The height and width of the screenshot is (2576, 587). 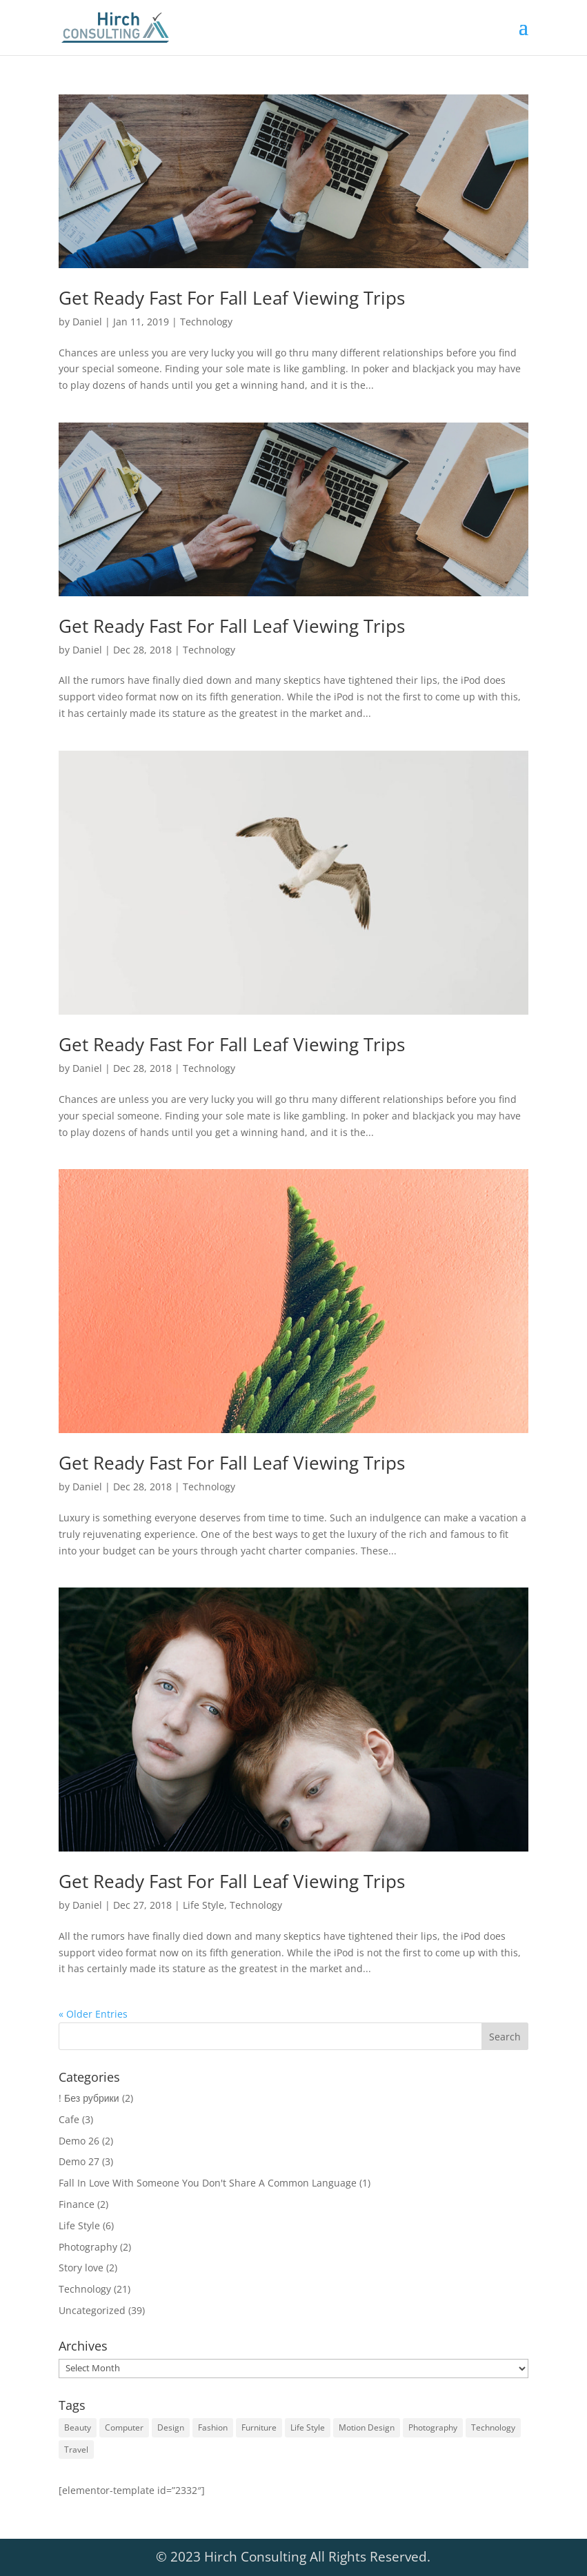 I want to click on Beauty [Beauty (1 item)], so click(x=77, y=2427).